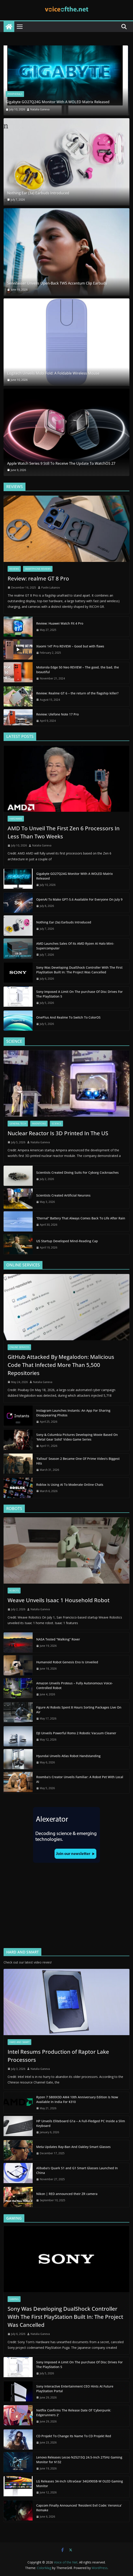 This screenshot has width=133, height=2576. What do you see at coordinates (38, 193) in the screenshot?
I see `Nothing Ear (3a) Earbuds Introduced` at bounding box center [38, 193].